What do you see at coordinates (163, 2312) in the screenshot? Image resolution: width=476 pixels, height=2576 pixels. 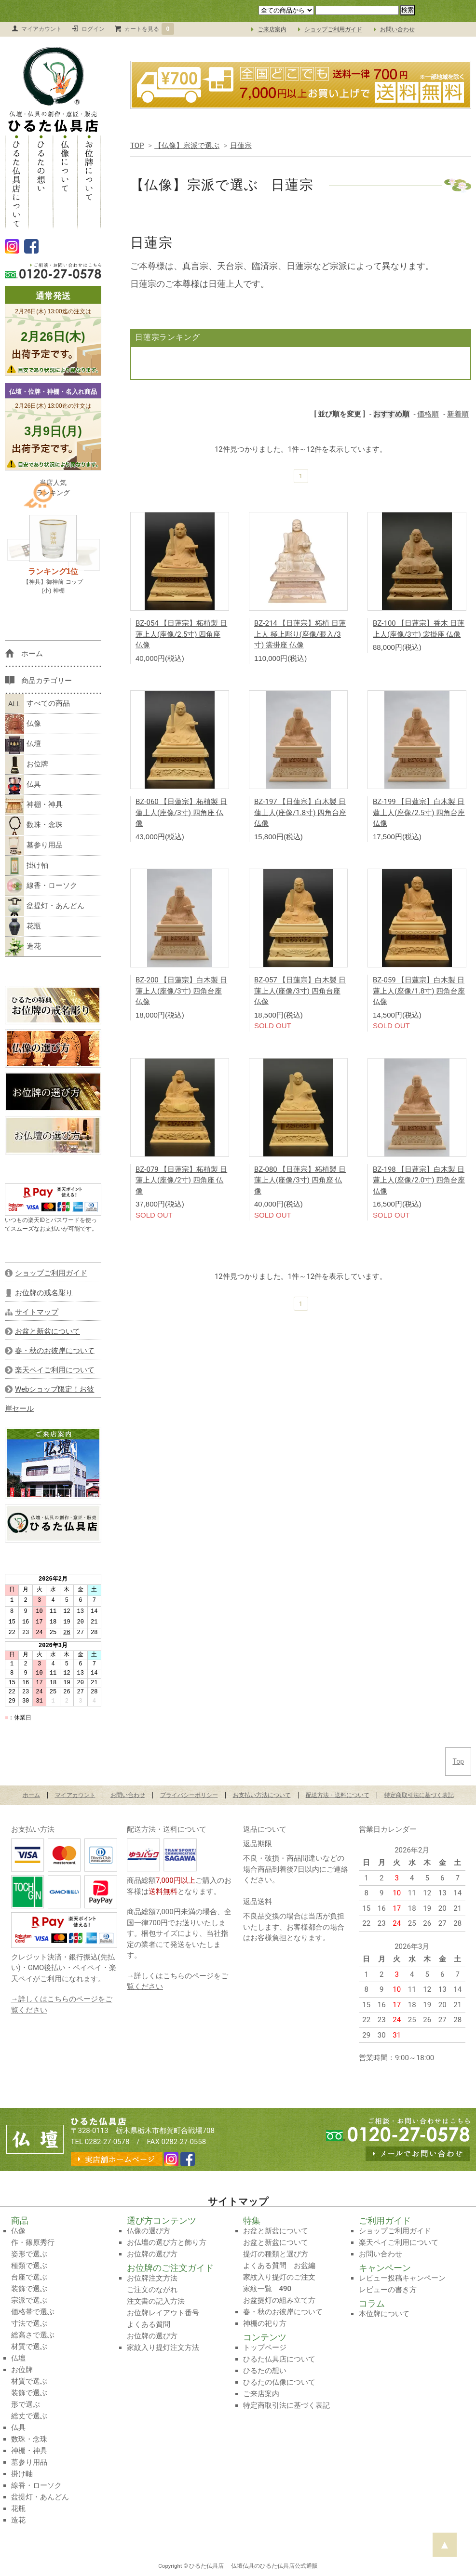 I see `お位牌レイアウト番号` at bounding box center [163, 2312].